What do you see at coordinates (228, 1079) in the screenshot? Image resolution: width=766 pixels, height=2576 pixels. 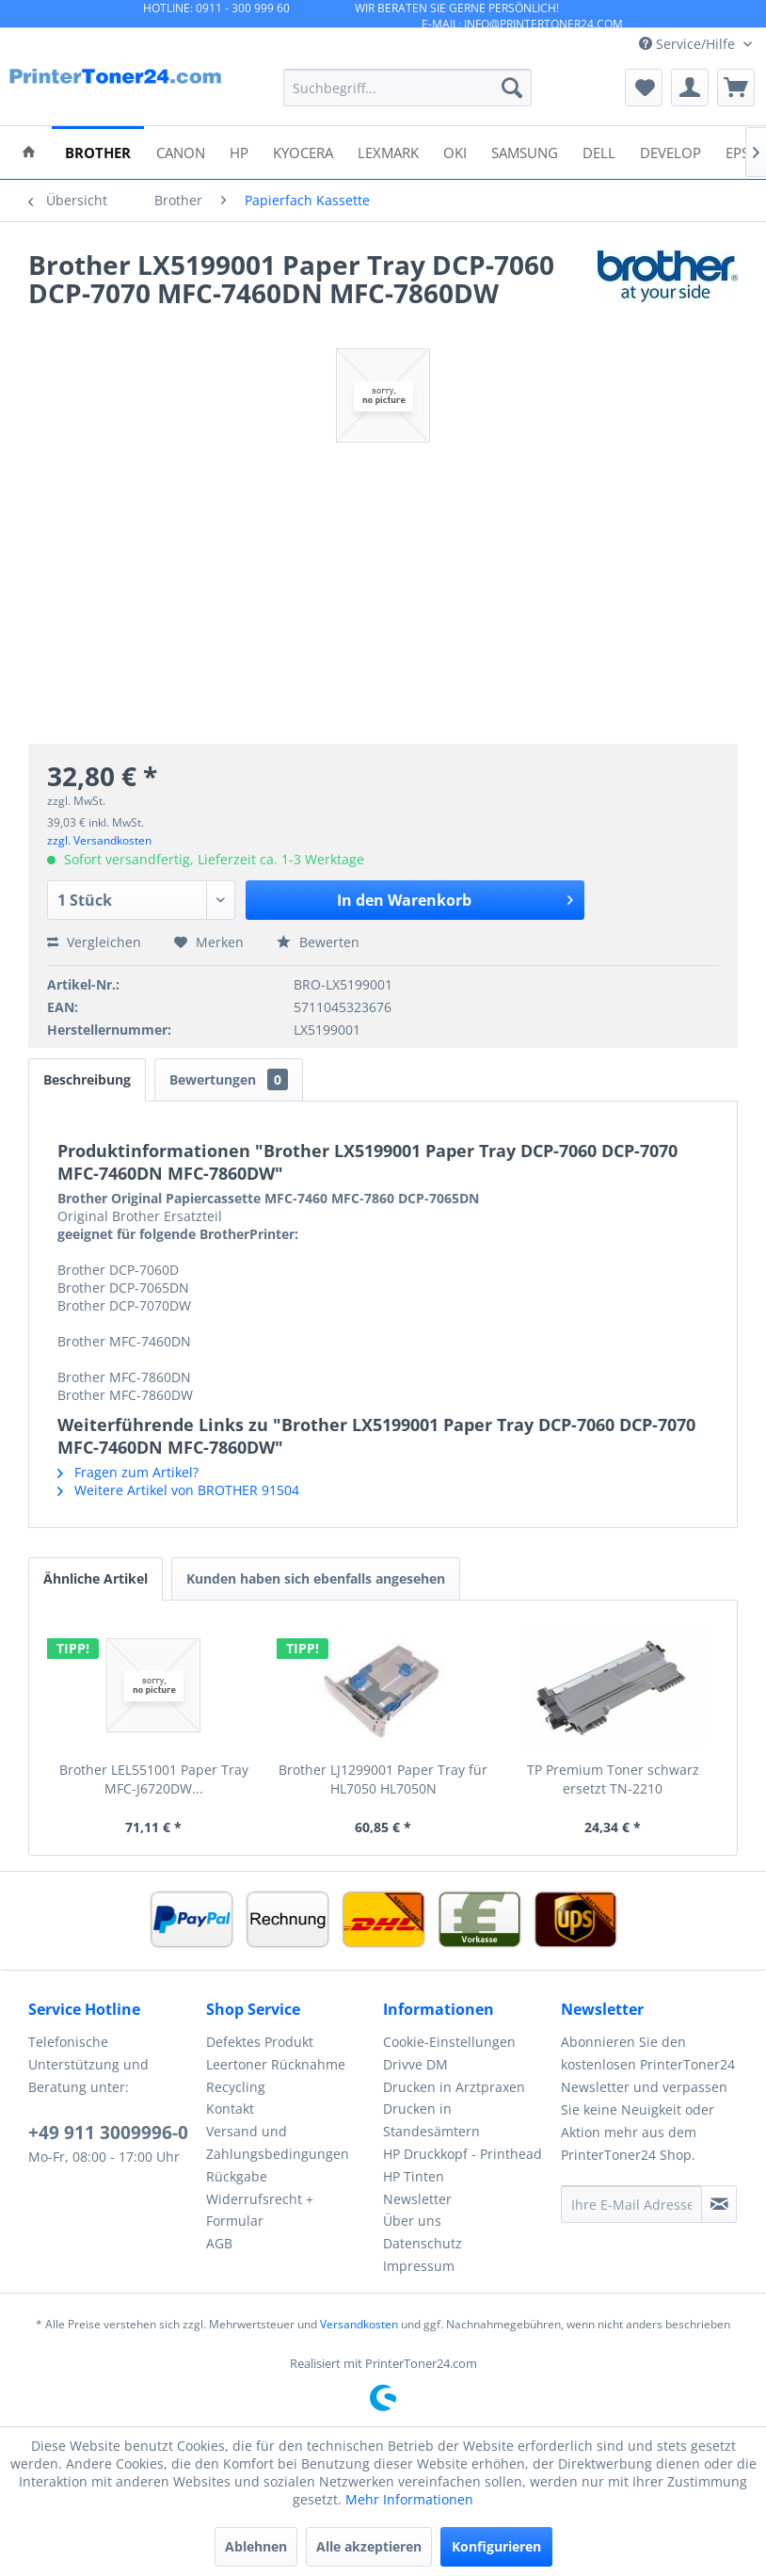 I see `Bewertungen` at bounding box center [228, 1079].